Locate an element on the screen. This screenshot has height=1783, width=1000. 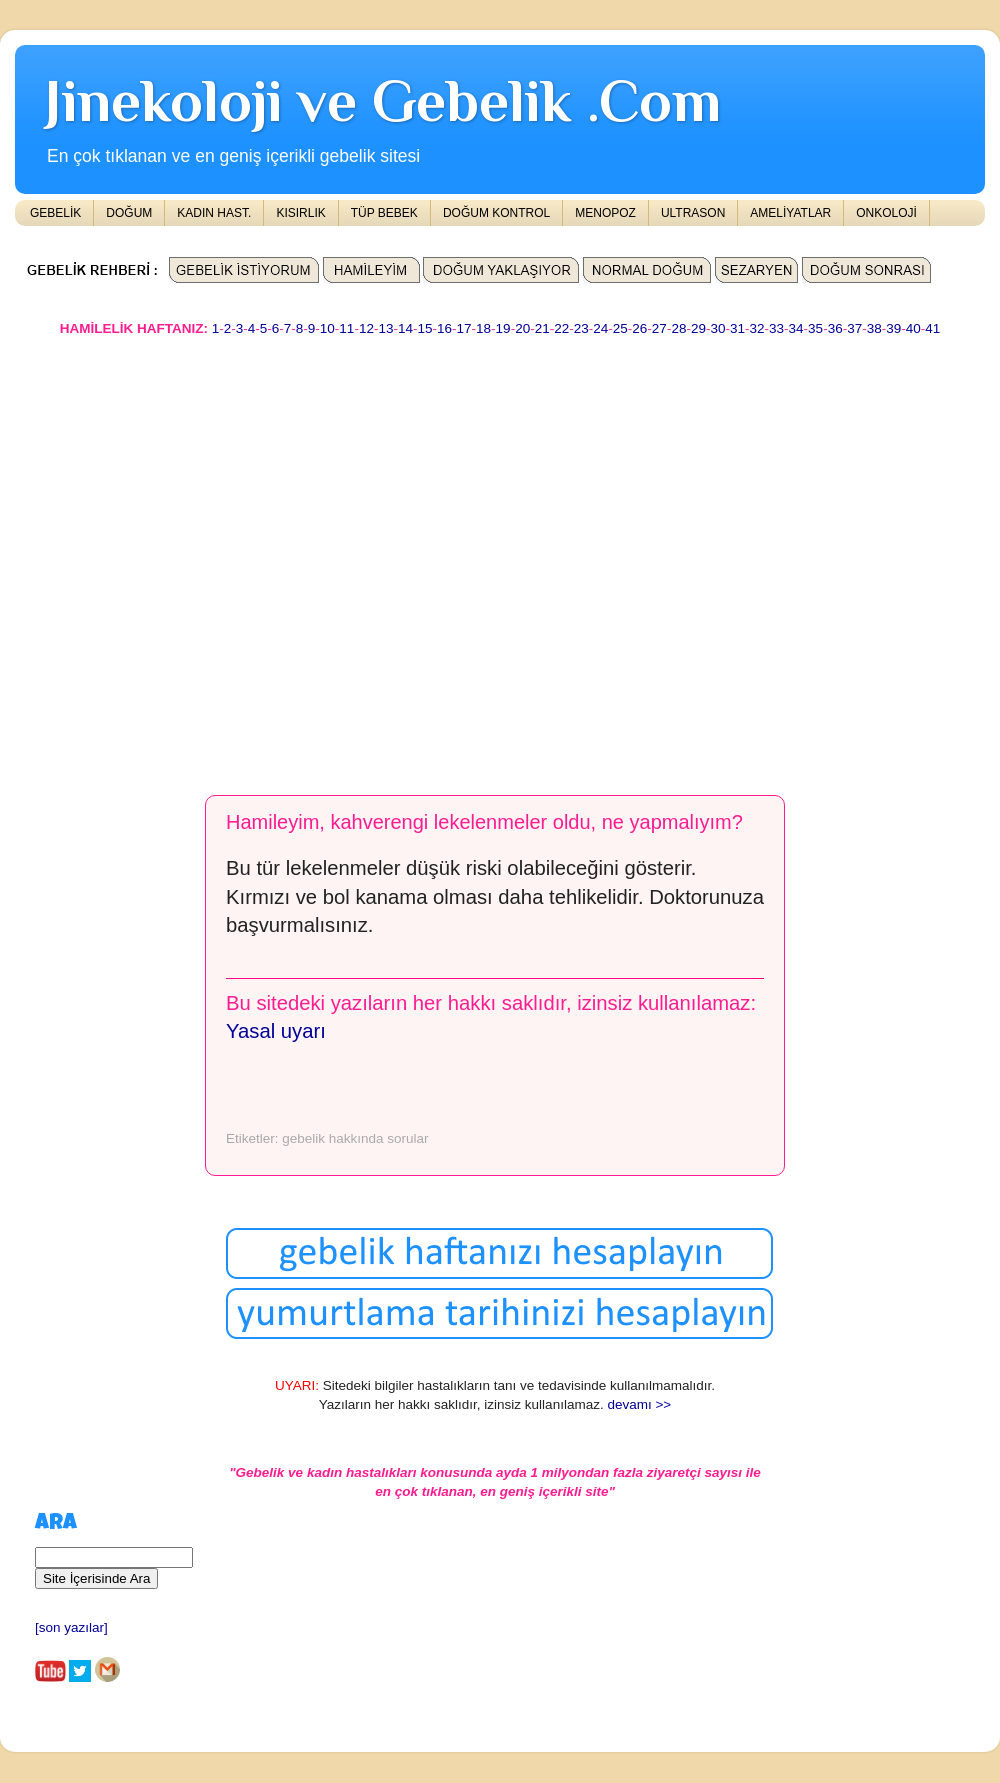
DOĞUM KONTROL is located at coordinates (496, 213).